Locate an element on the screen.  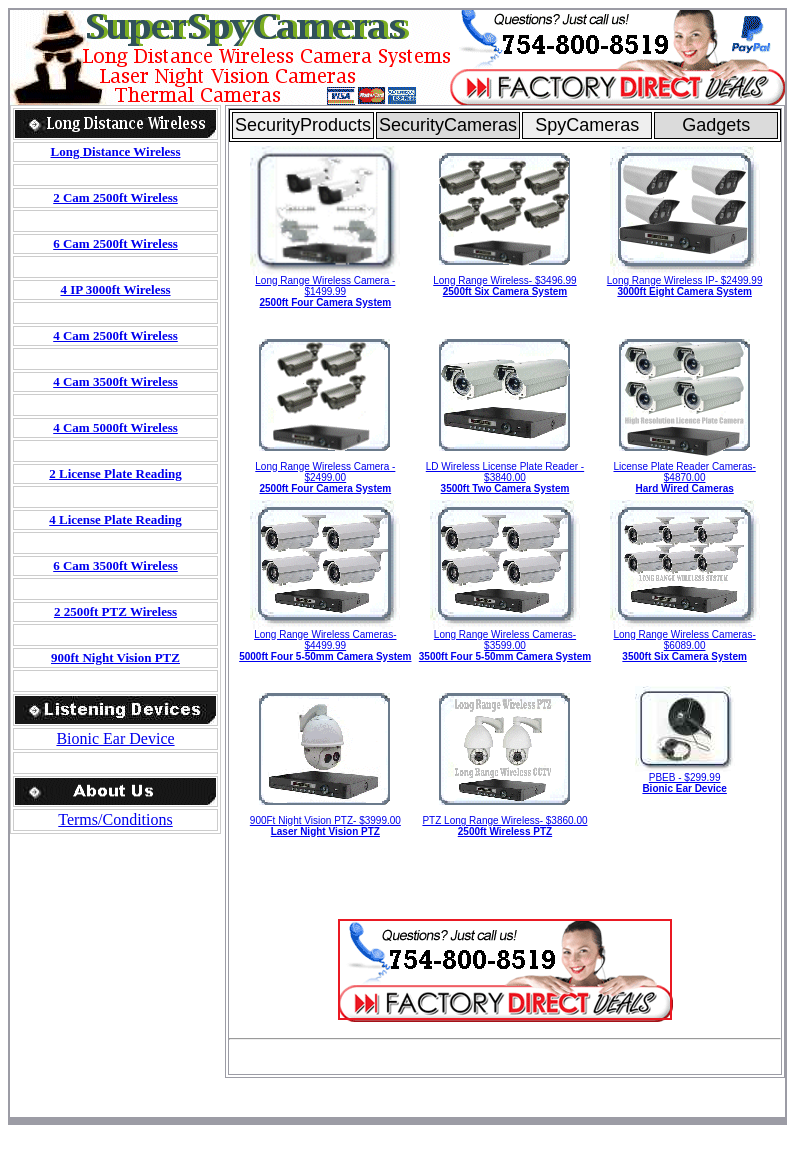
Terms/Conditions is located at coordinates (115, 819).